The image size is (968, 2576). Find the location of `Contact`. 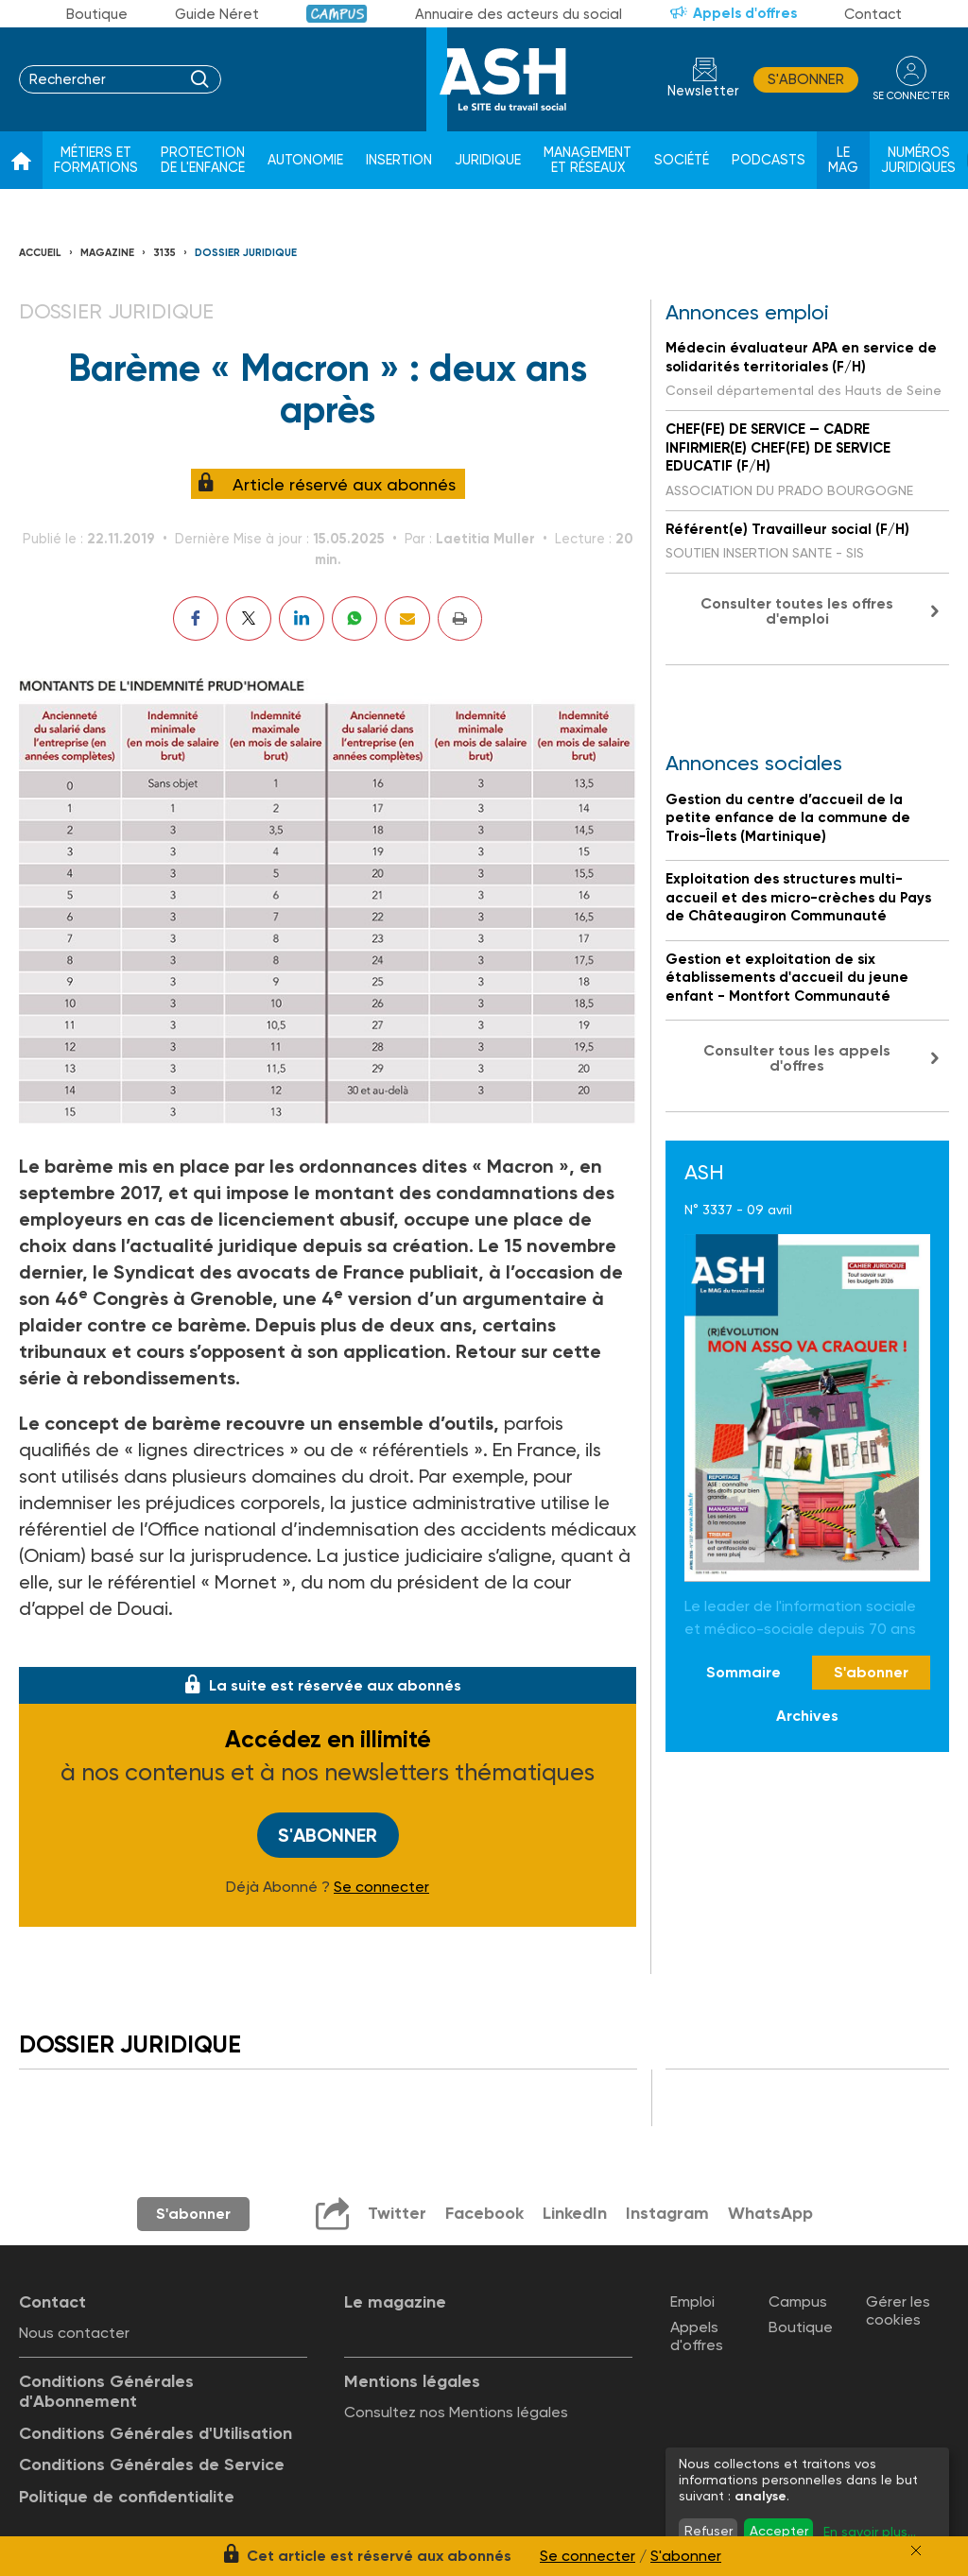

Contact is located at coordinates (873, 14).